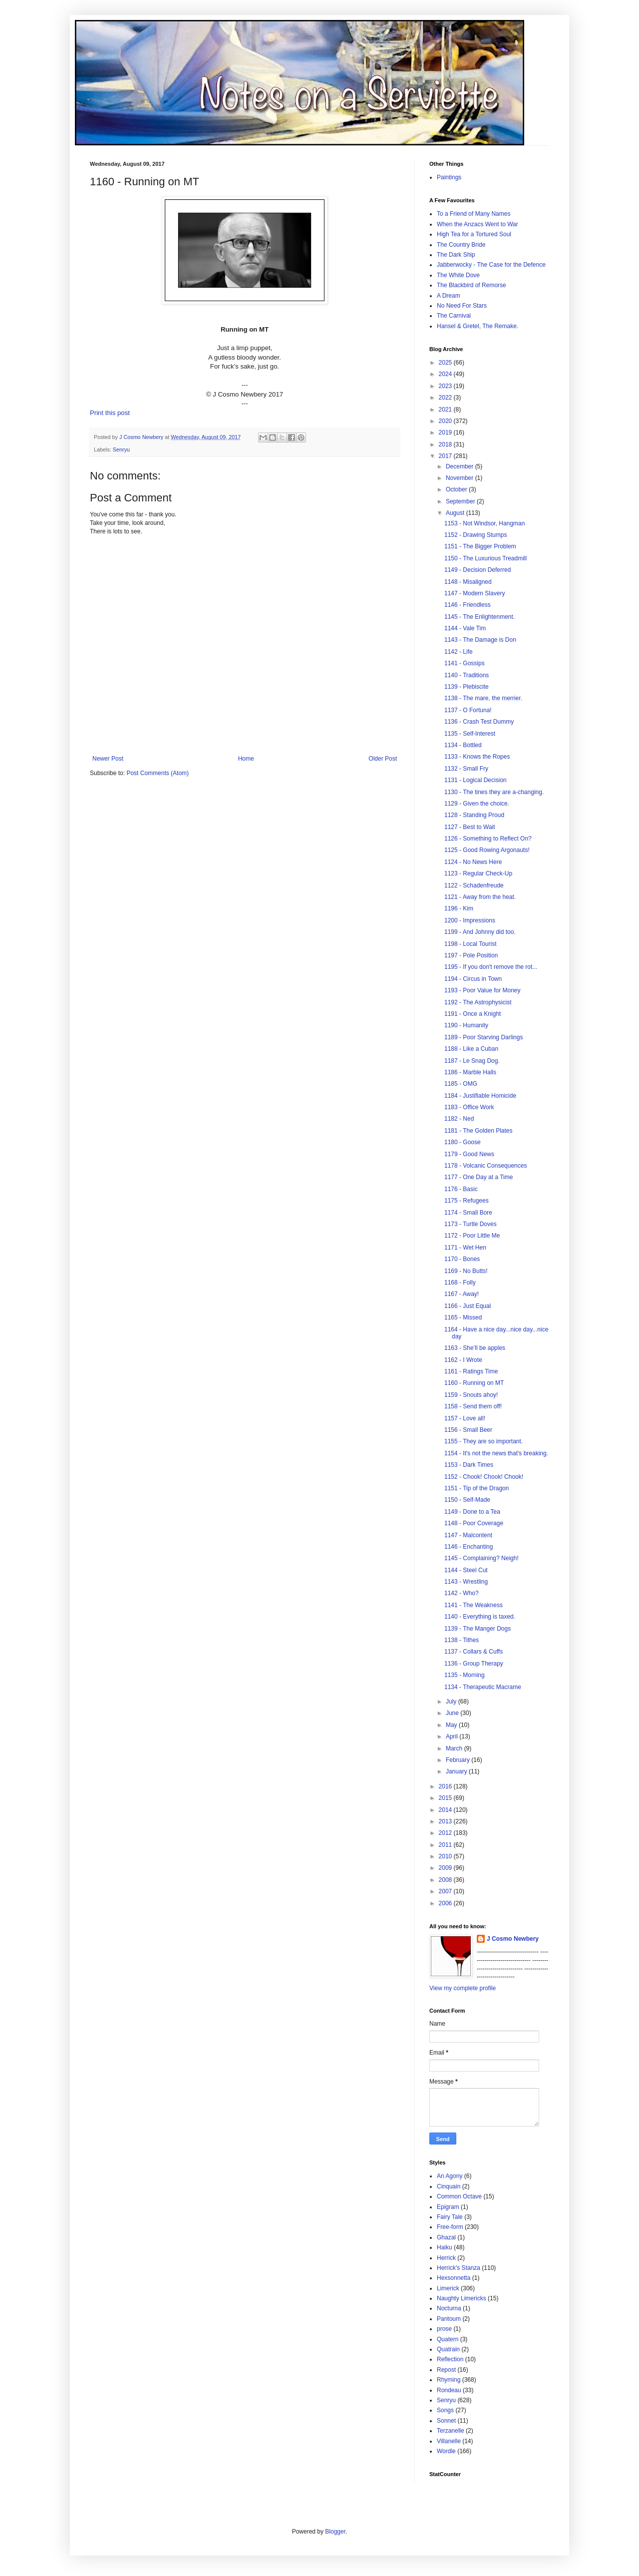 The height and width of the screenshot is (2576, 639). What do you see at coordinates (461, 244) in the screenshot?
I see `The Country Bride` at bounding box center [461, 244].